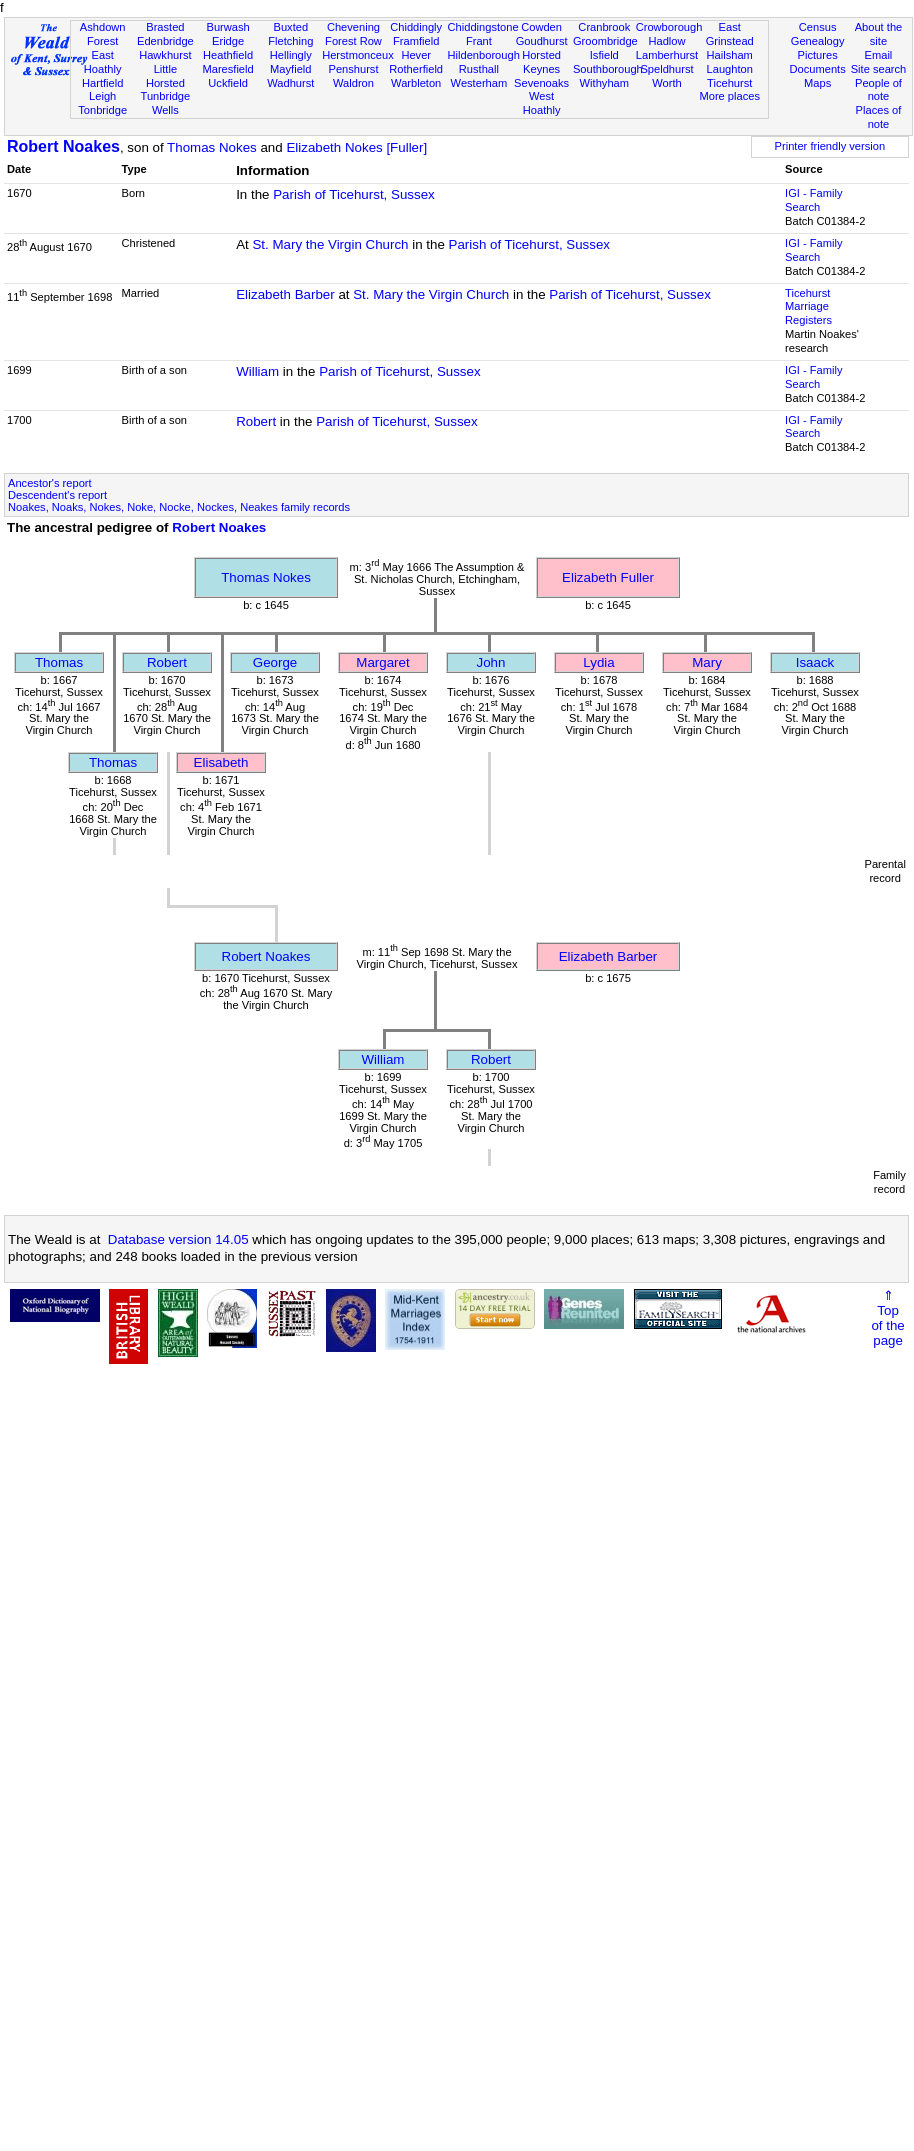 The image size is (914, 2151). I want to click on Waldron, so click(353, 83).